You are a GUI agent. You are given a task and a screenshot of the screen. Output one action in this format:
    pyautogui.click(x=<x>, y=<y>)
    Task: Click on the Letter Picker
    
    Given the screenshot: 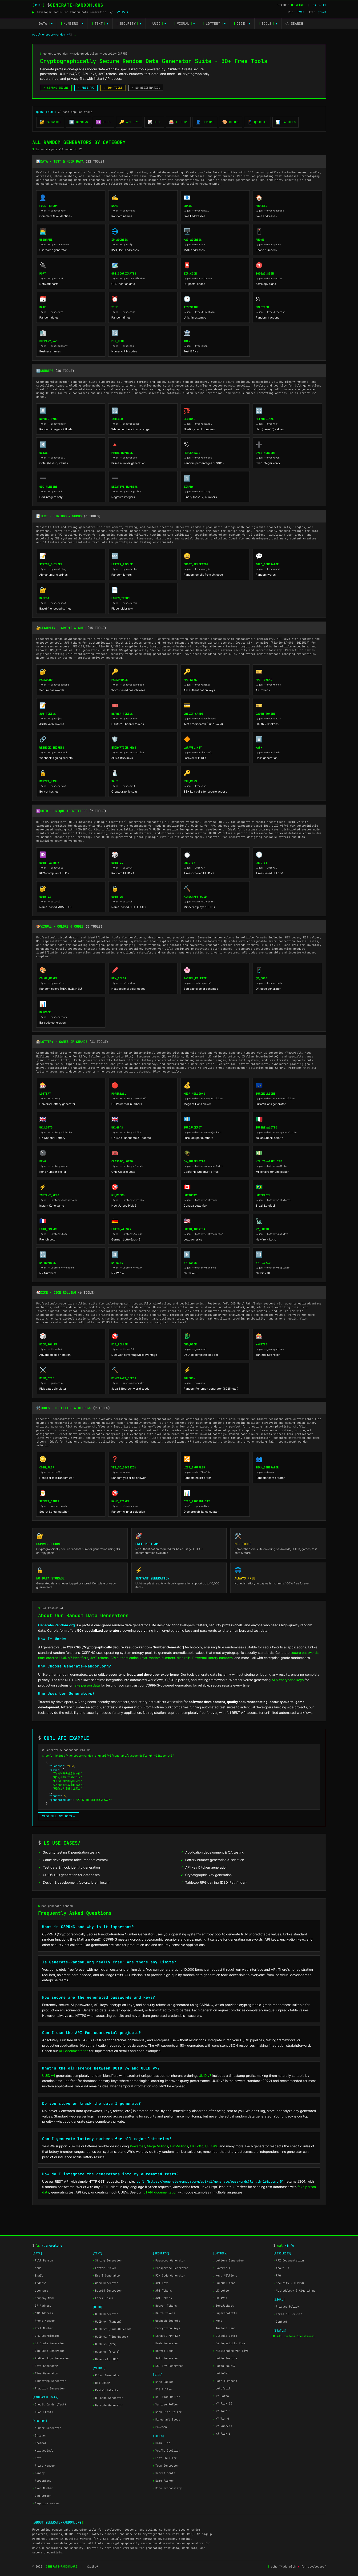 What is the action you would take?
    pyautogui.click(x=105, y=2268)
    